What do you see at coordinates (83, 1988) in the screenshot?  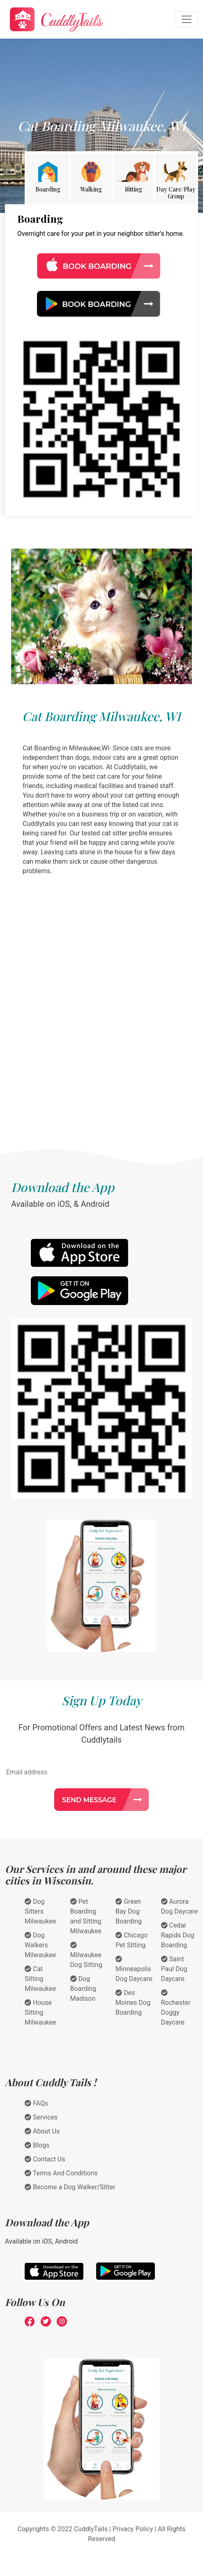 I see `Dog Boarding Madison` at bounding box center [83, 1988].